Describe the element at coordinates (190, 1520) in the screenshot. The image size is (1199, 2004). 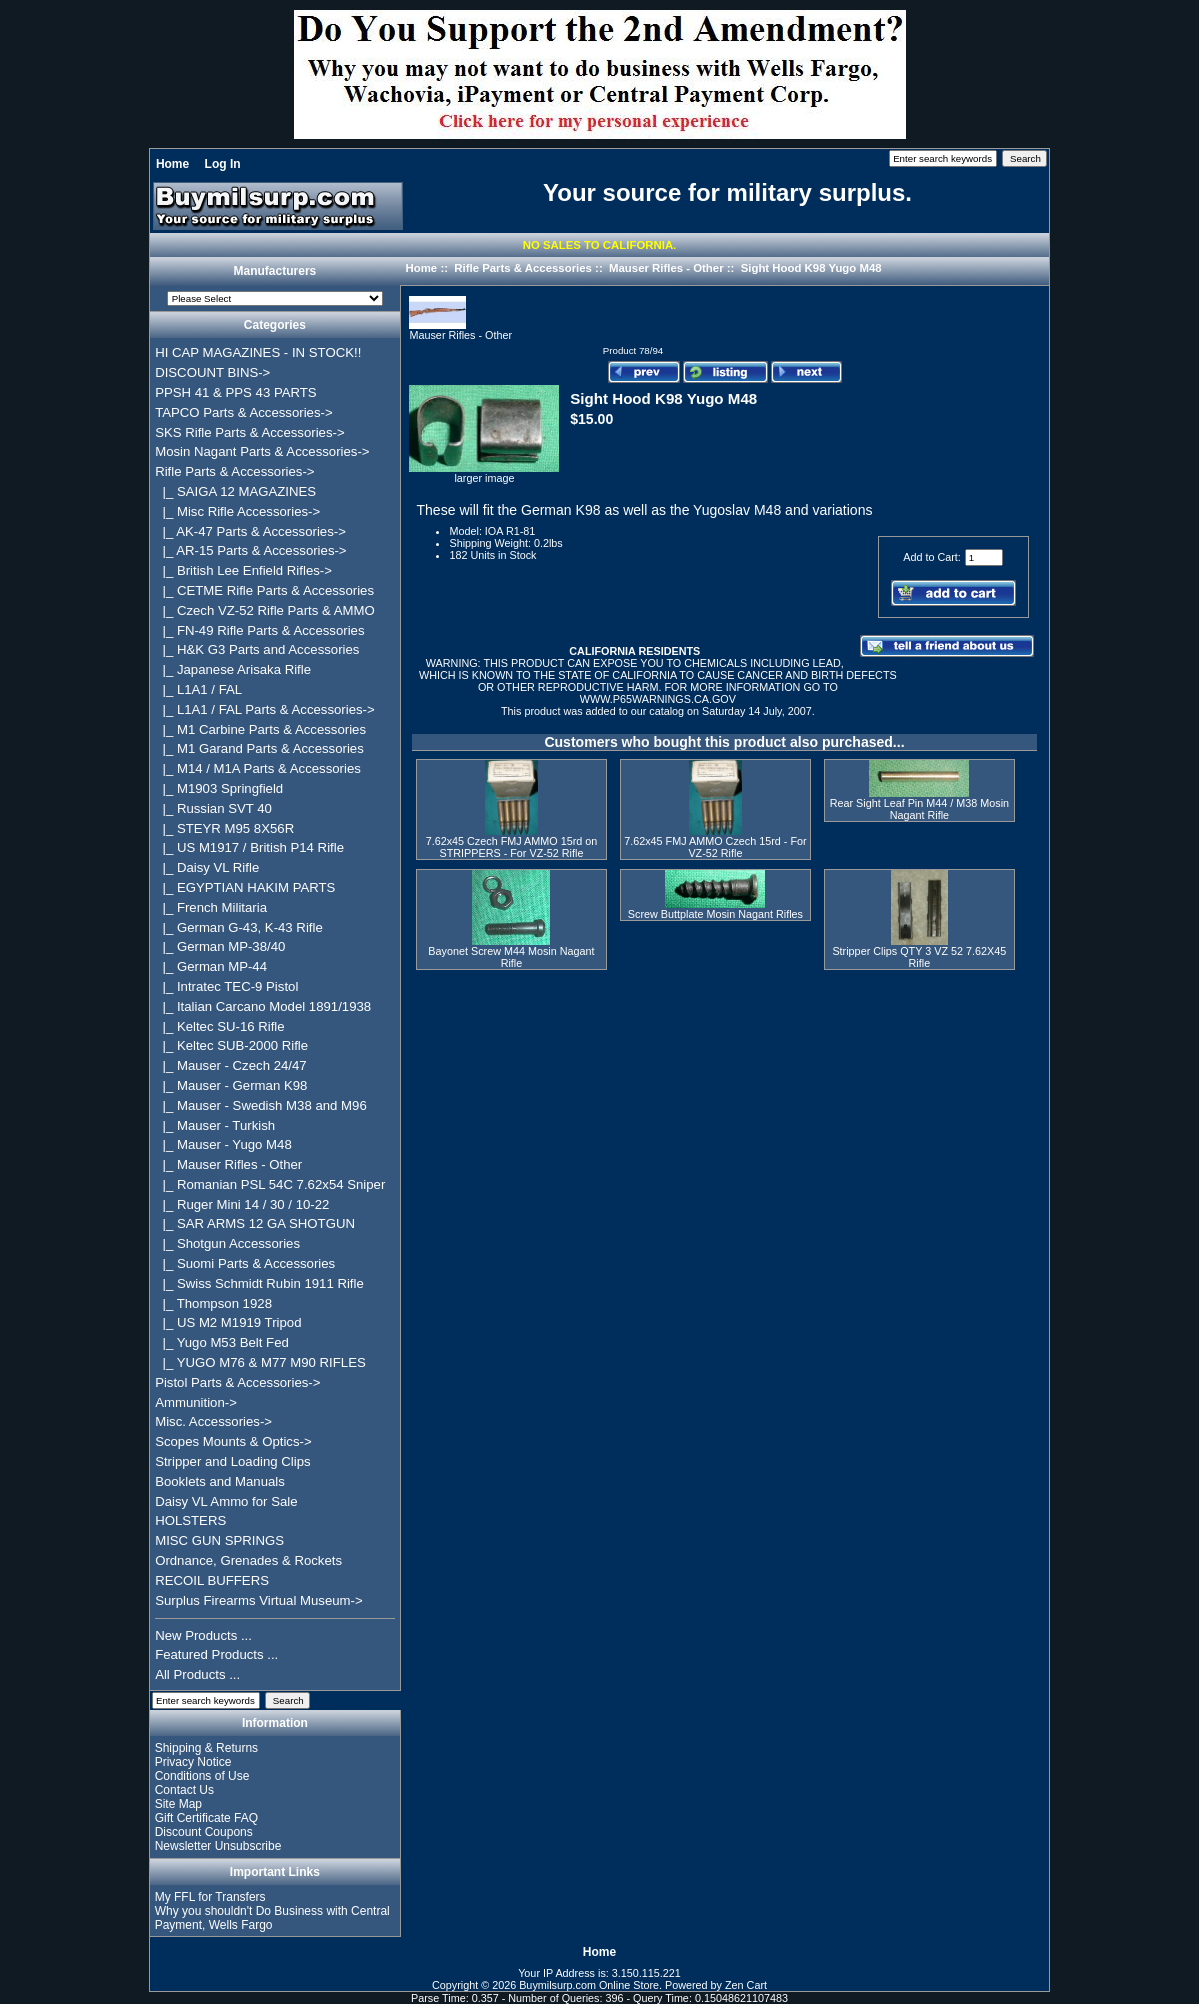
I see `HOLSTERS` at that location.